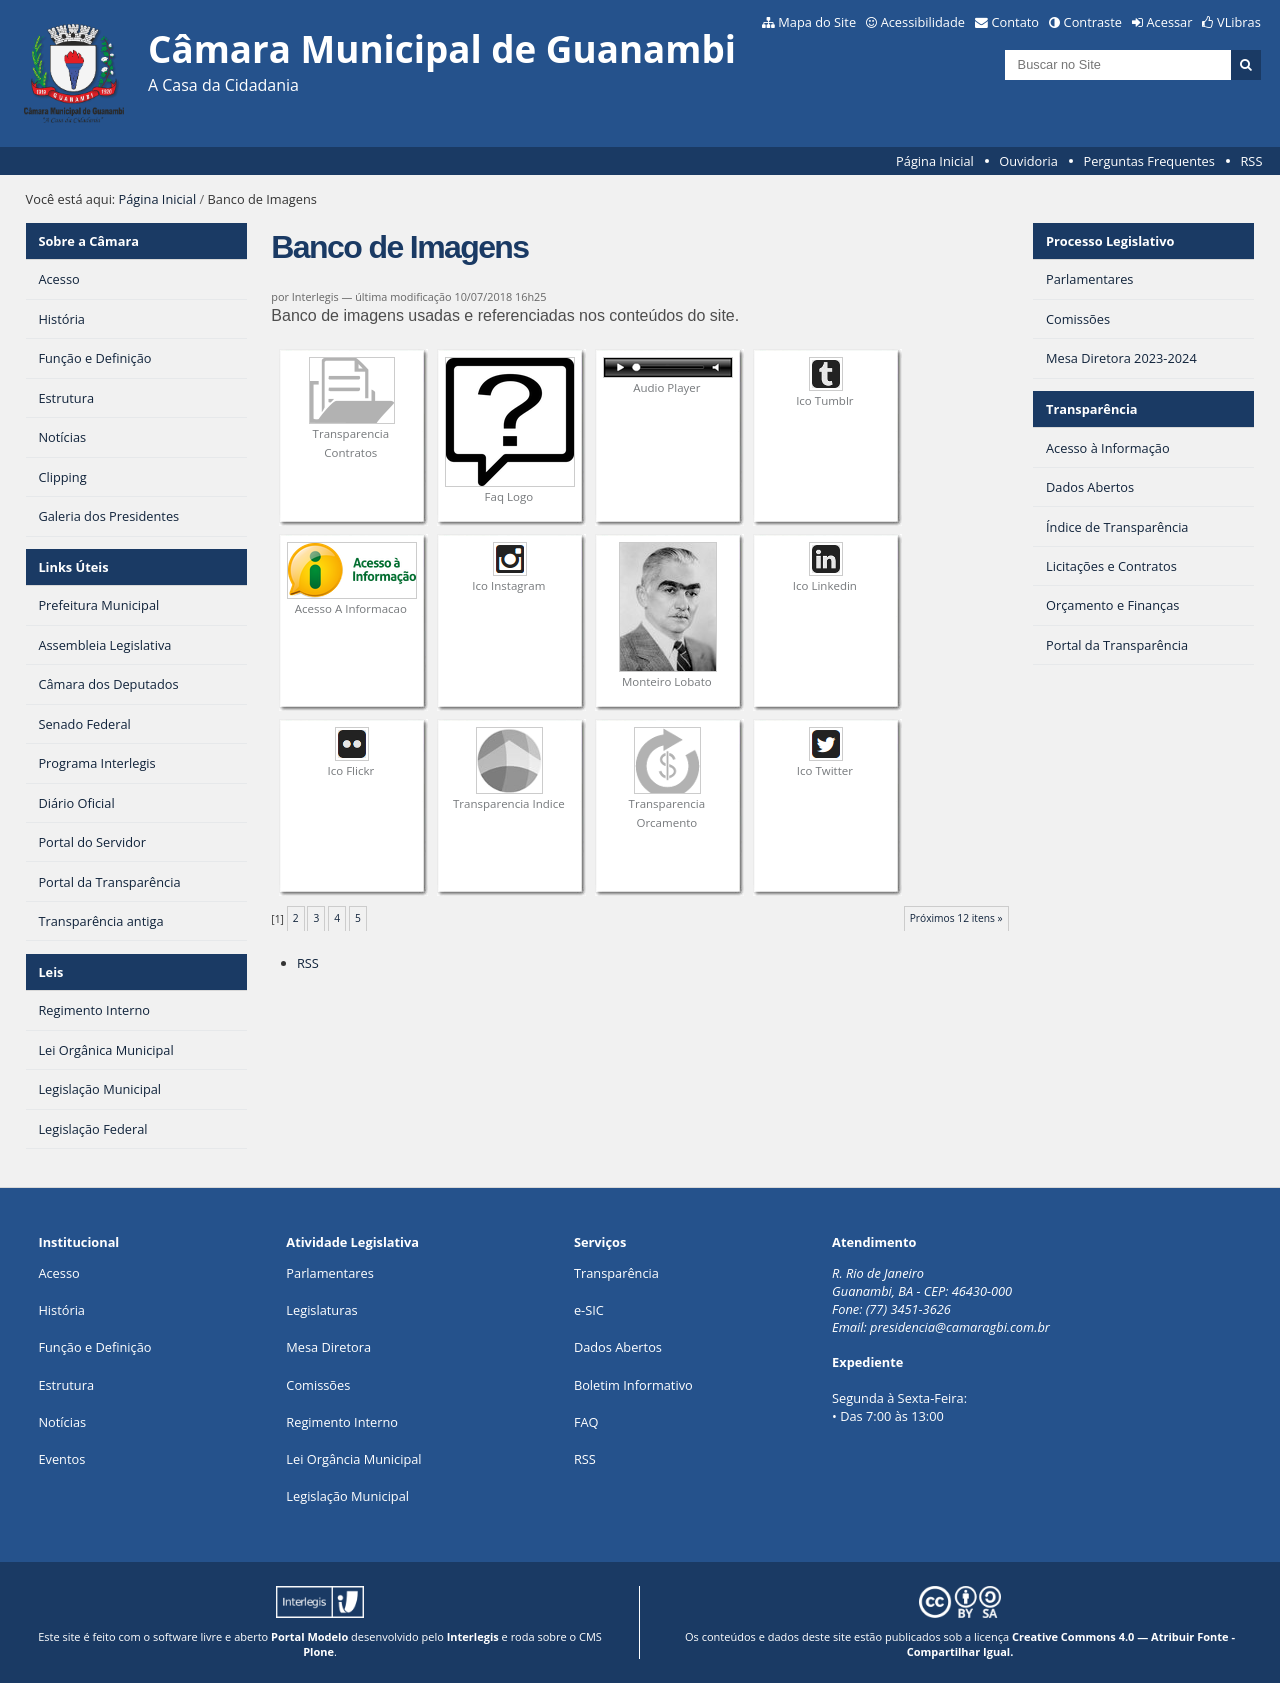 The width and height of the screenshot is (1280, 1683). What do you see at coordinates (50, 972) in the screenshot?
I see `Leis` at bounding box center [50, 972].